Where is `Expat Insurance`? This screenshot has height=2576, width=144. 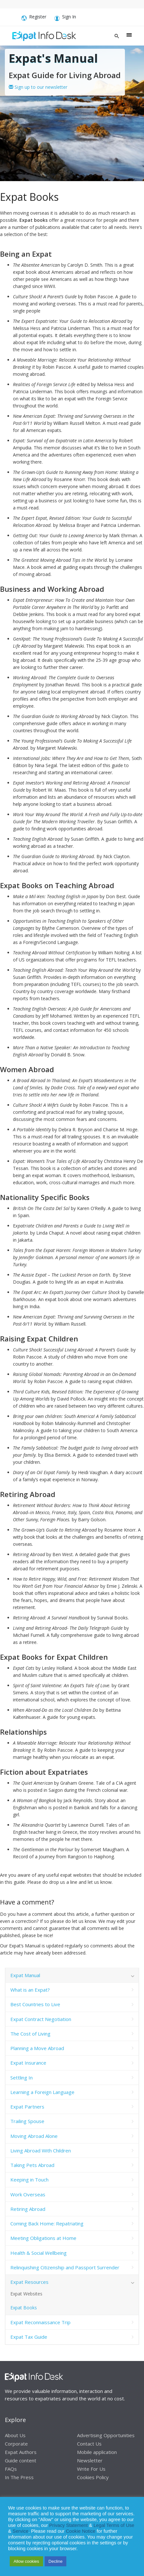 Expat Insurance is located at coordinates (28, 2062).